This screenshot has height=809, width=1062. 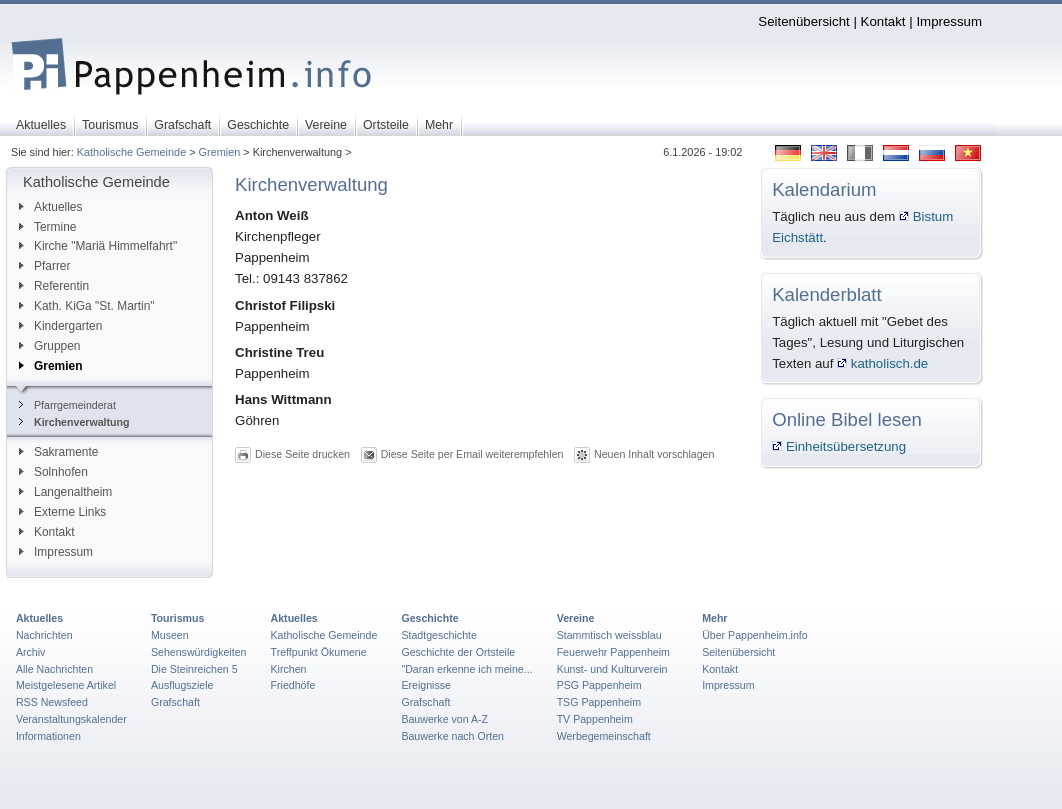 What do you see at coordinates (426, 685) in the screenshot?
I see `Ereignisse` at bounding box center [426, 685].